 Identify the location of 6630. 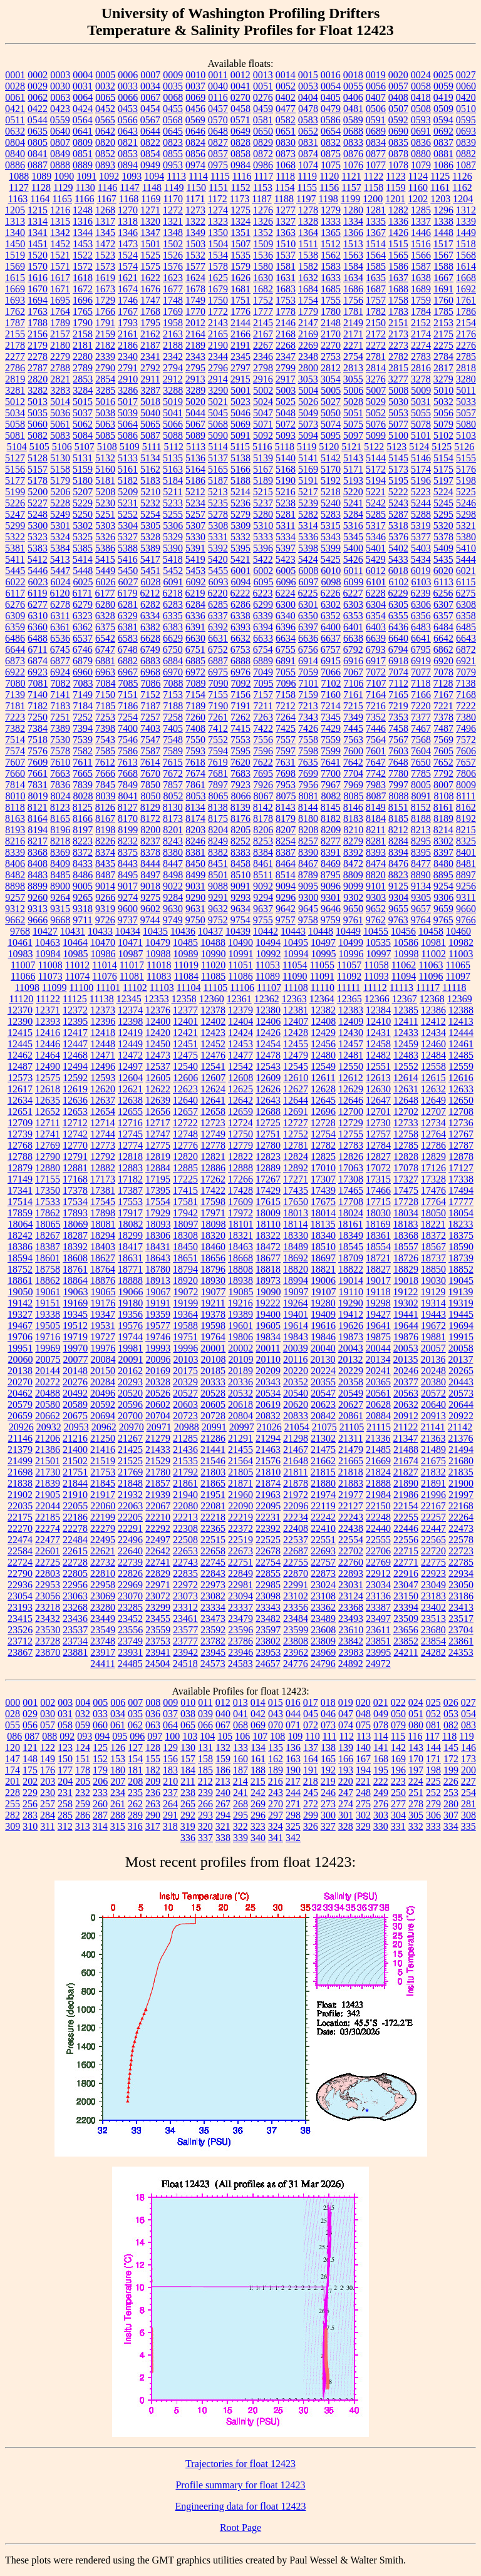
(195, 638).